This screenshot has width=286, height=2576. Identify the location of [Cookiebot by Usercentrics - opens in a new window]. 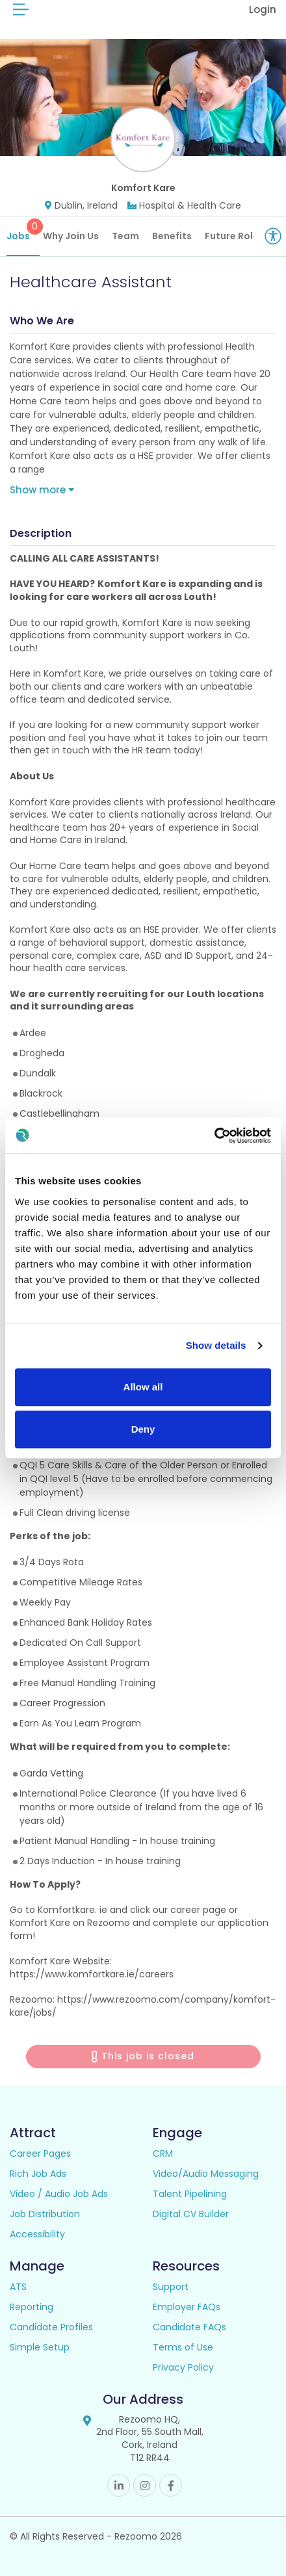
(214, 1135).